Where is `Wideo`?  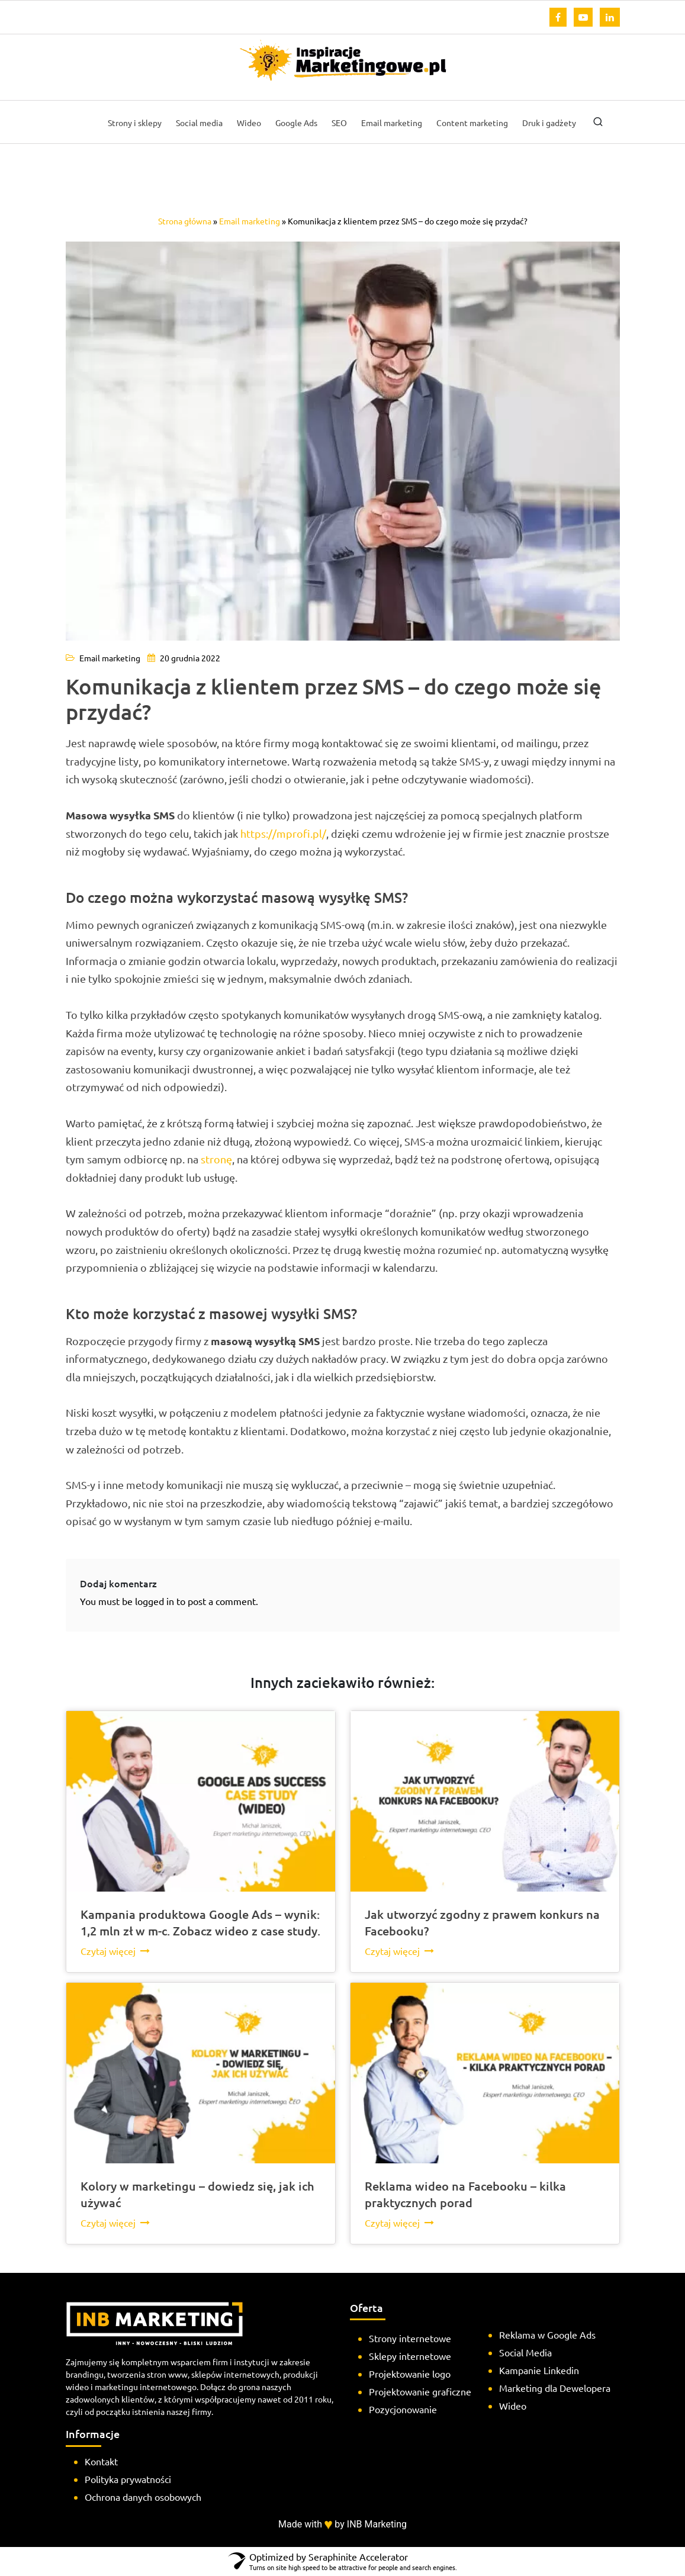
Wideo is located at coordinates (249, 122).